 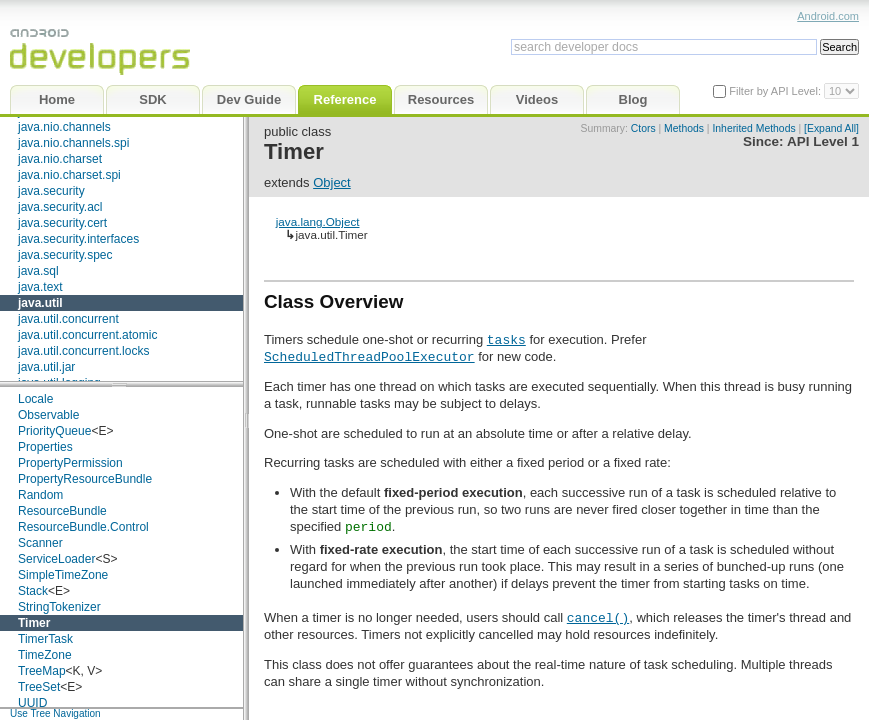 I want to click on Scanner, so click(x=40, y=543).